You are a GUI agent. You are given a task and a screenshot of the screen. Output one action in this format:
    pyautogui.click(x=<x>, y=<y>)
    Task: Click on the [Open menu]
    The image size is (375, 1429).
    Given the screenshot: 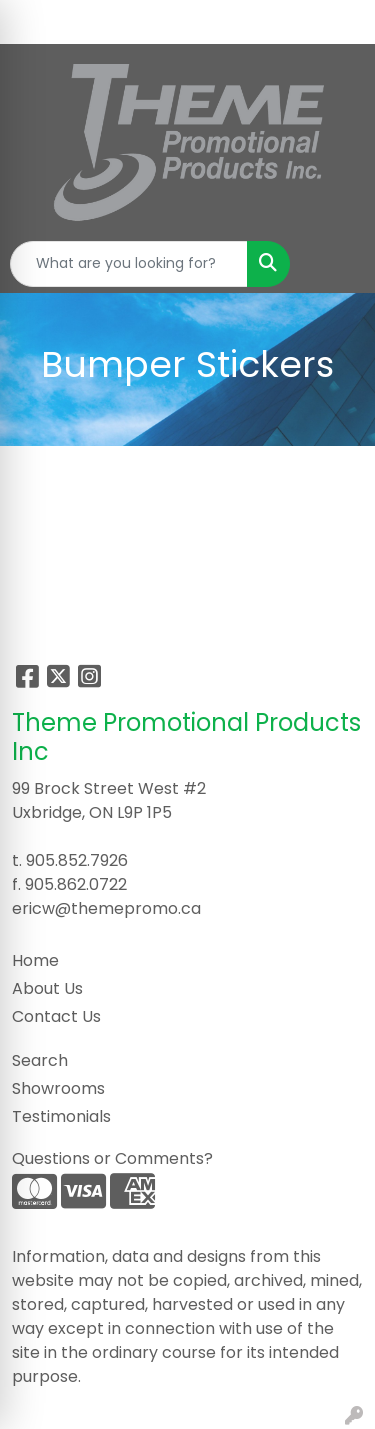 What is the action you would take?
    pyautogui.click(x=335, y=264)
    